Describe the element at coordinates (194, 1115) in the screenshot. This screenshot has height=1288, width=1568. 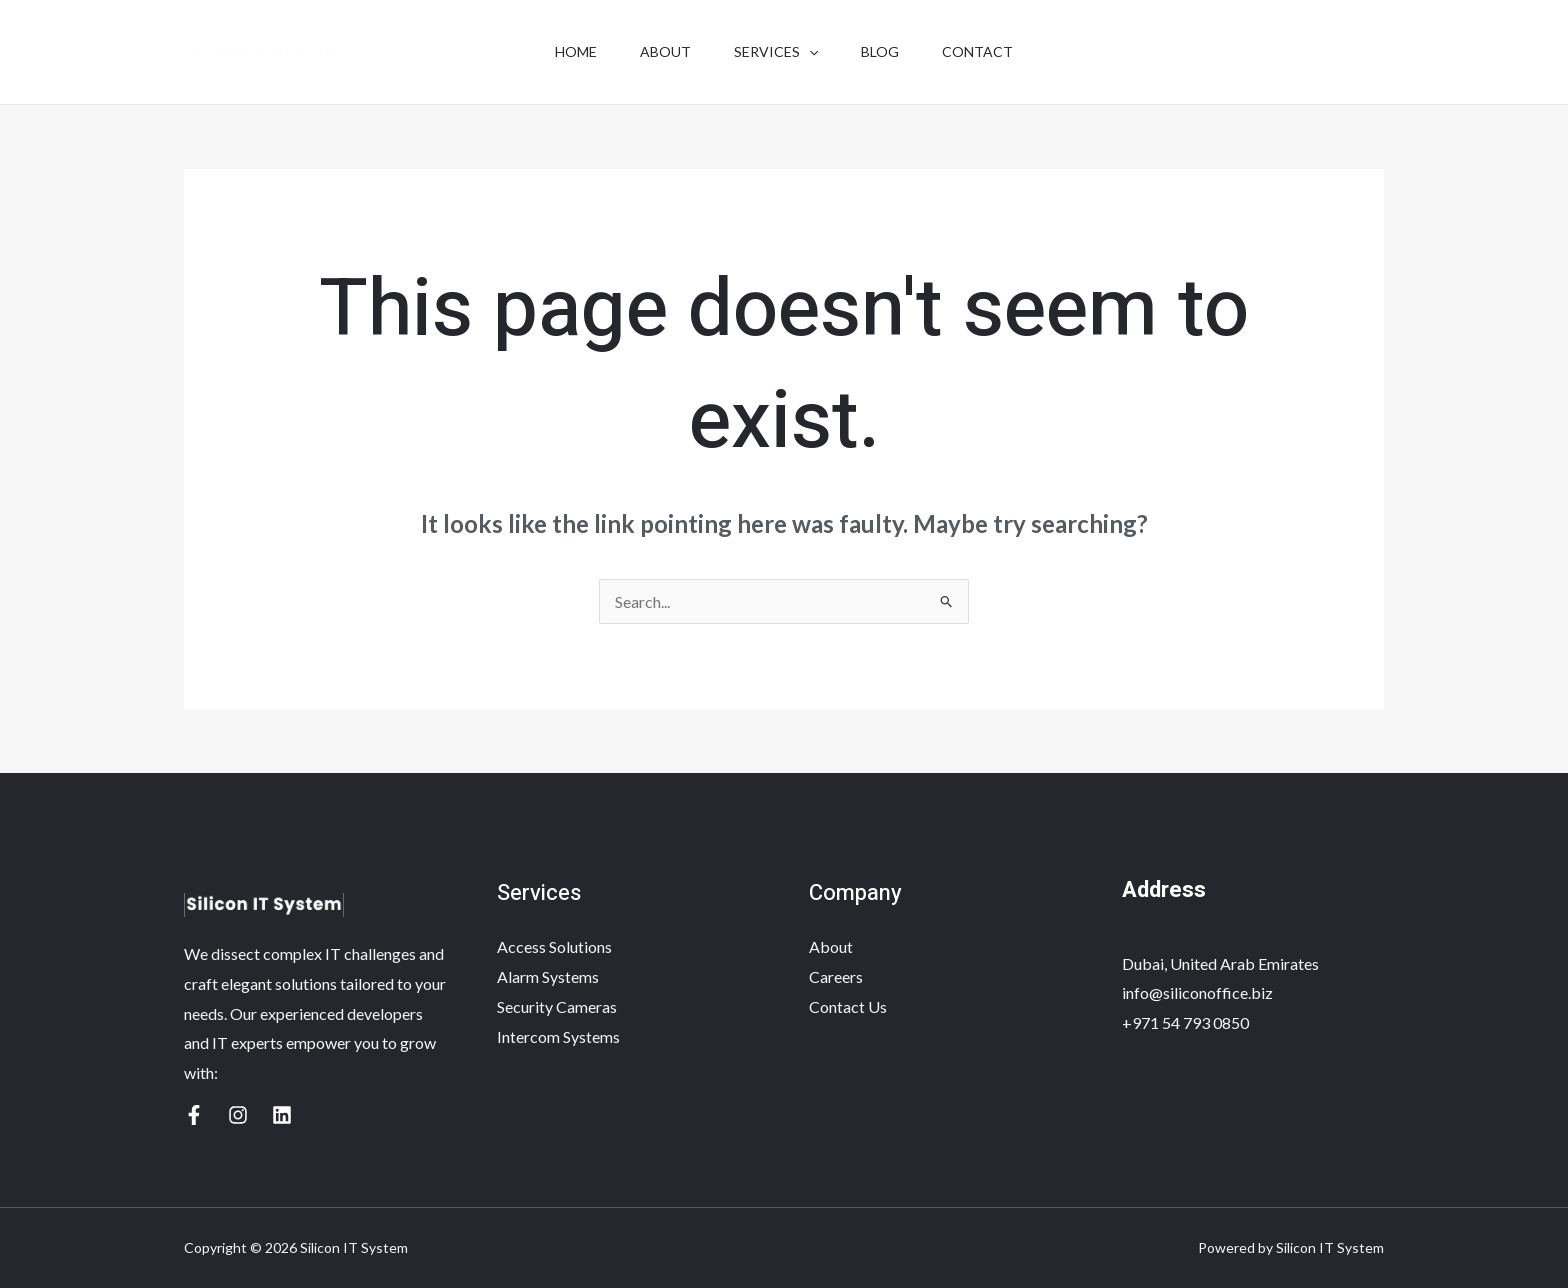
I see `[Google Reviews]` at that location.